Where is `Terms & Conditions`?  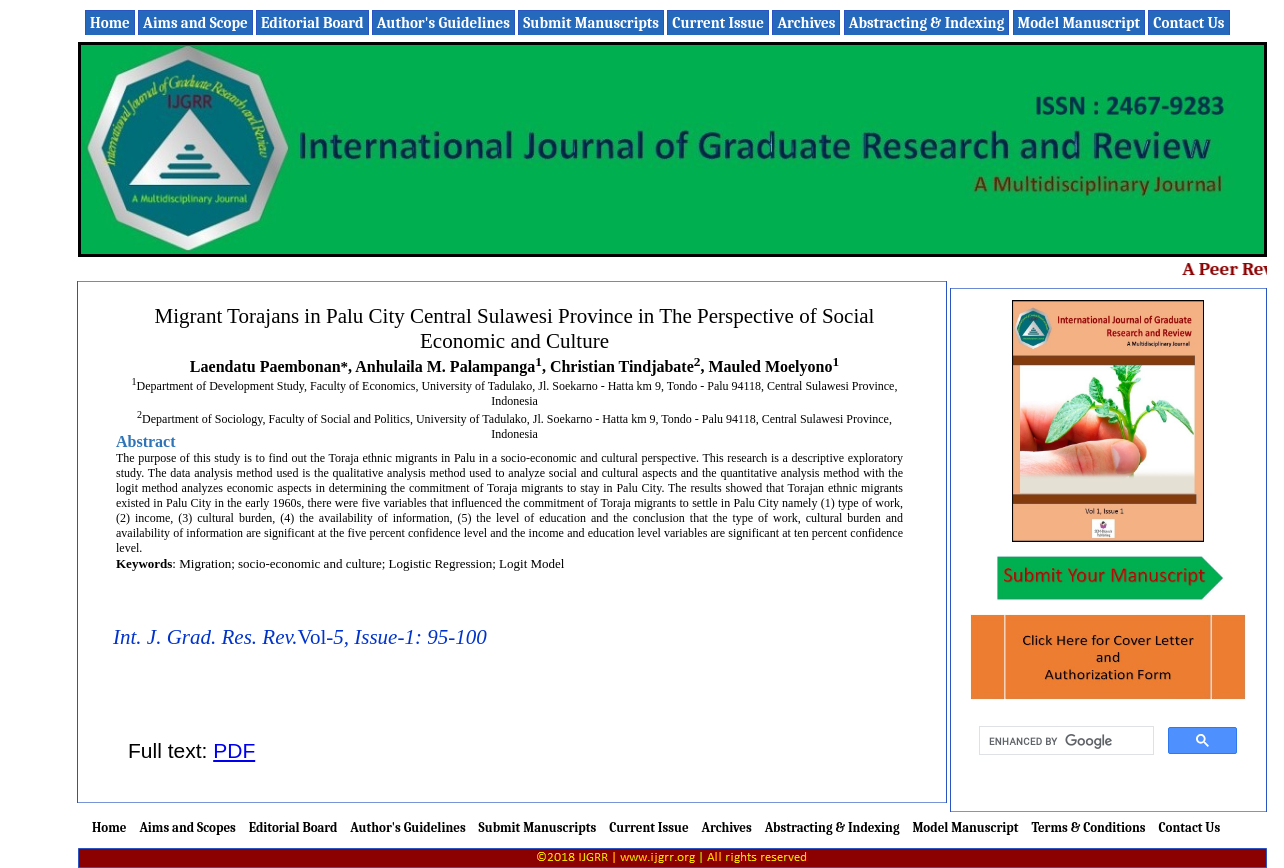 Terms & Conditions is located at coordinates (1088, 827).